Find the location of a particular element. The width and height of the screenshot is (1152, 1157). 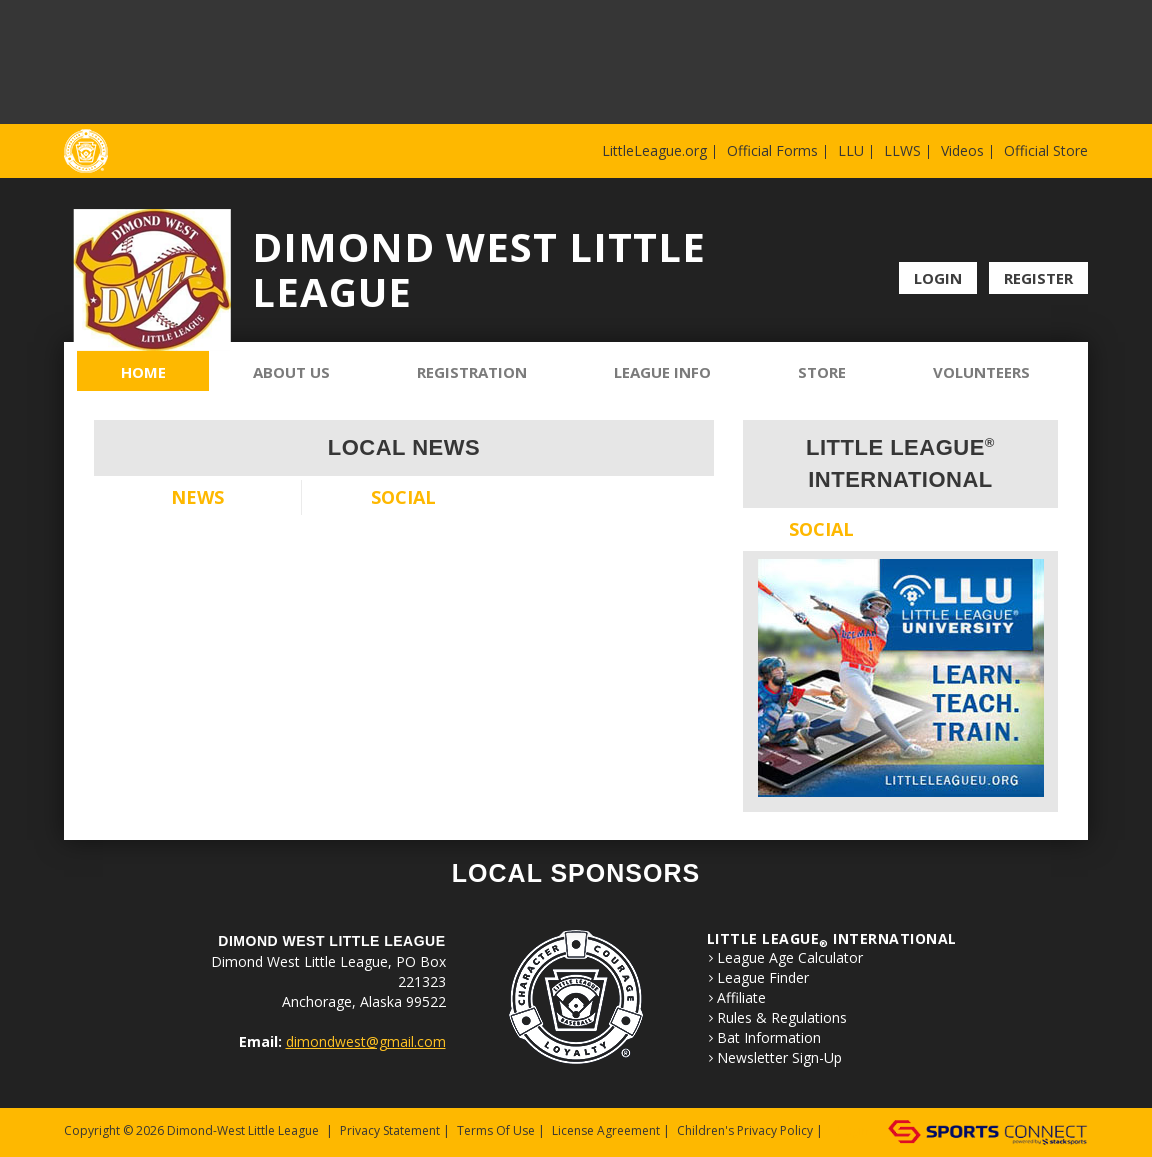

LITTLE LEAGUE International is located at coordinates (832, 938).